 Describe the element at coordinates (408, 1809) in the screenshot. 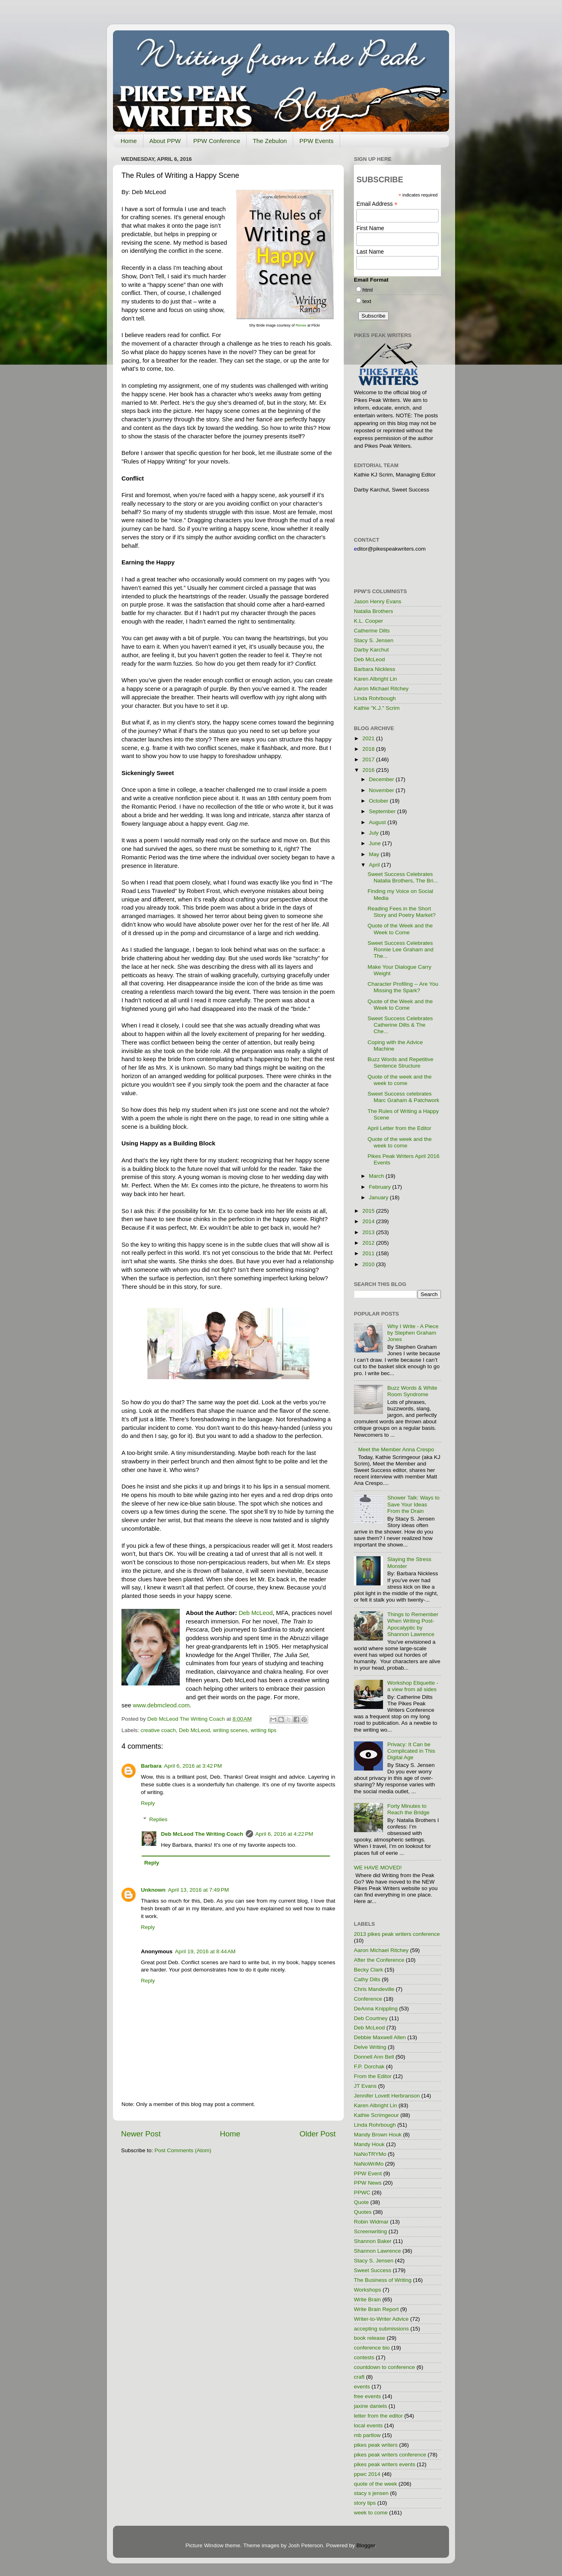

I see `Forty Minutes to Reach the Bridge` at that location.